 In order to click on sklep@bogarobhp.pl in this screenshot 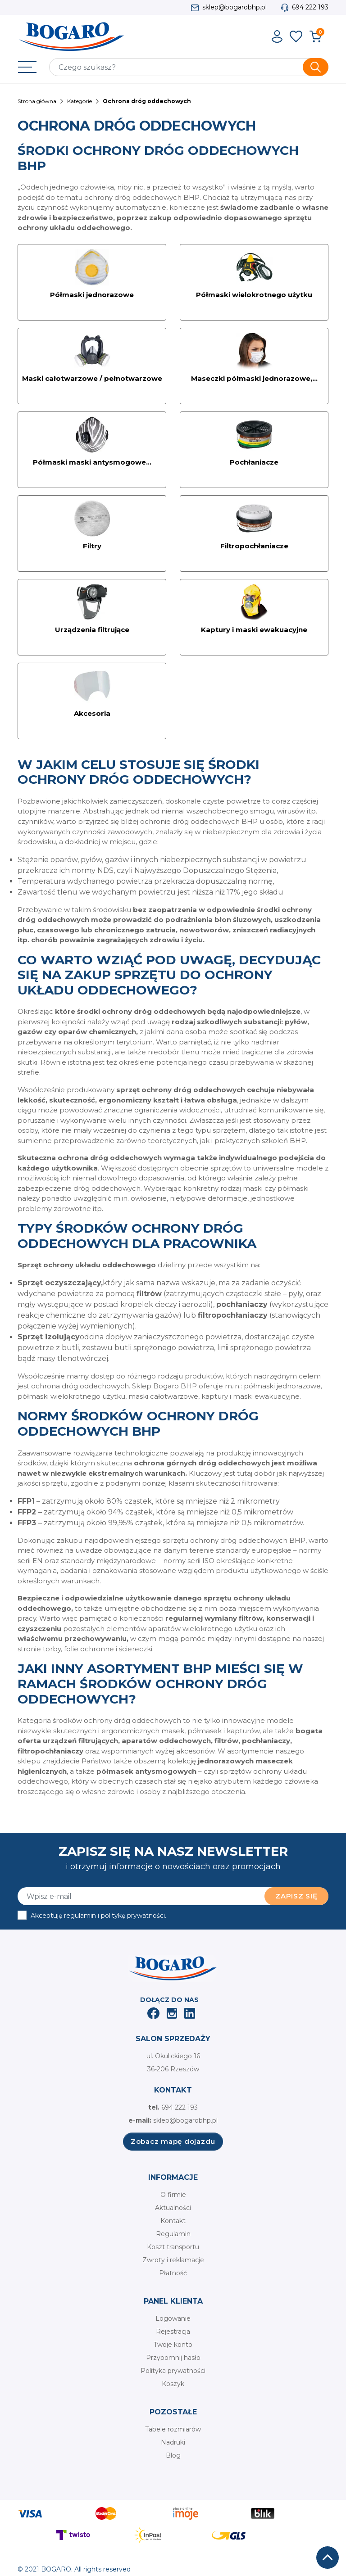, I will do `click(234, 7)`.